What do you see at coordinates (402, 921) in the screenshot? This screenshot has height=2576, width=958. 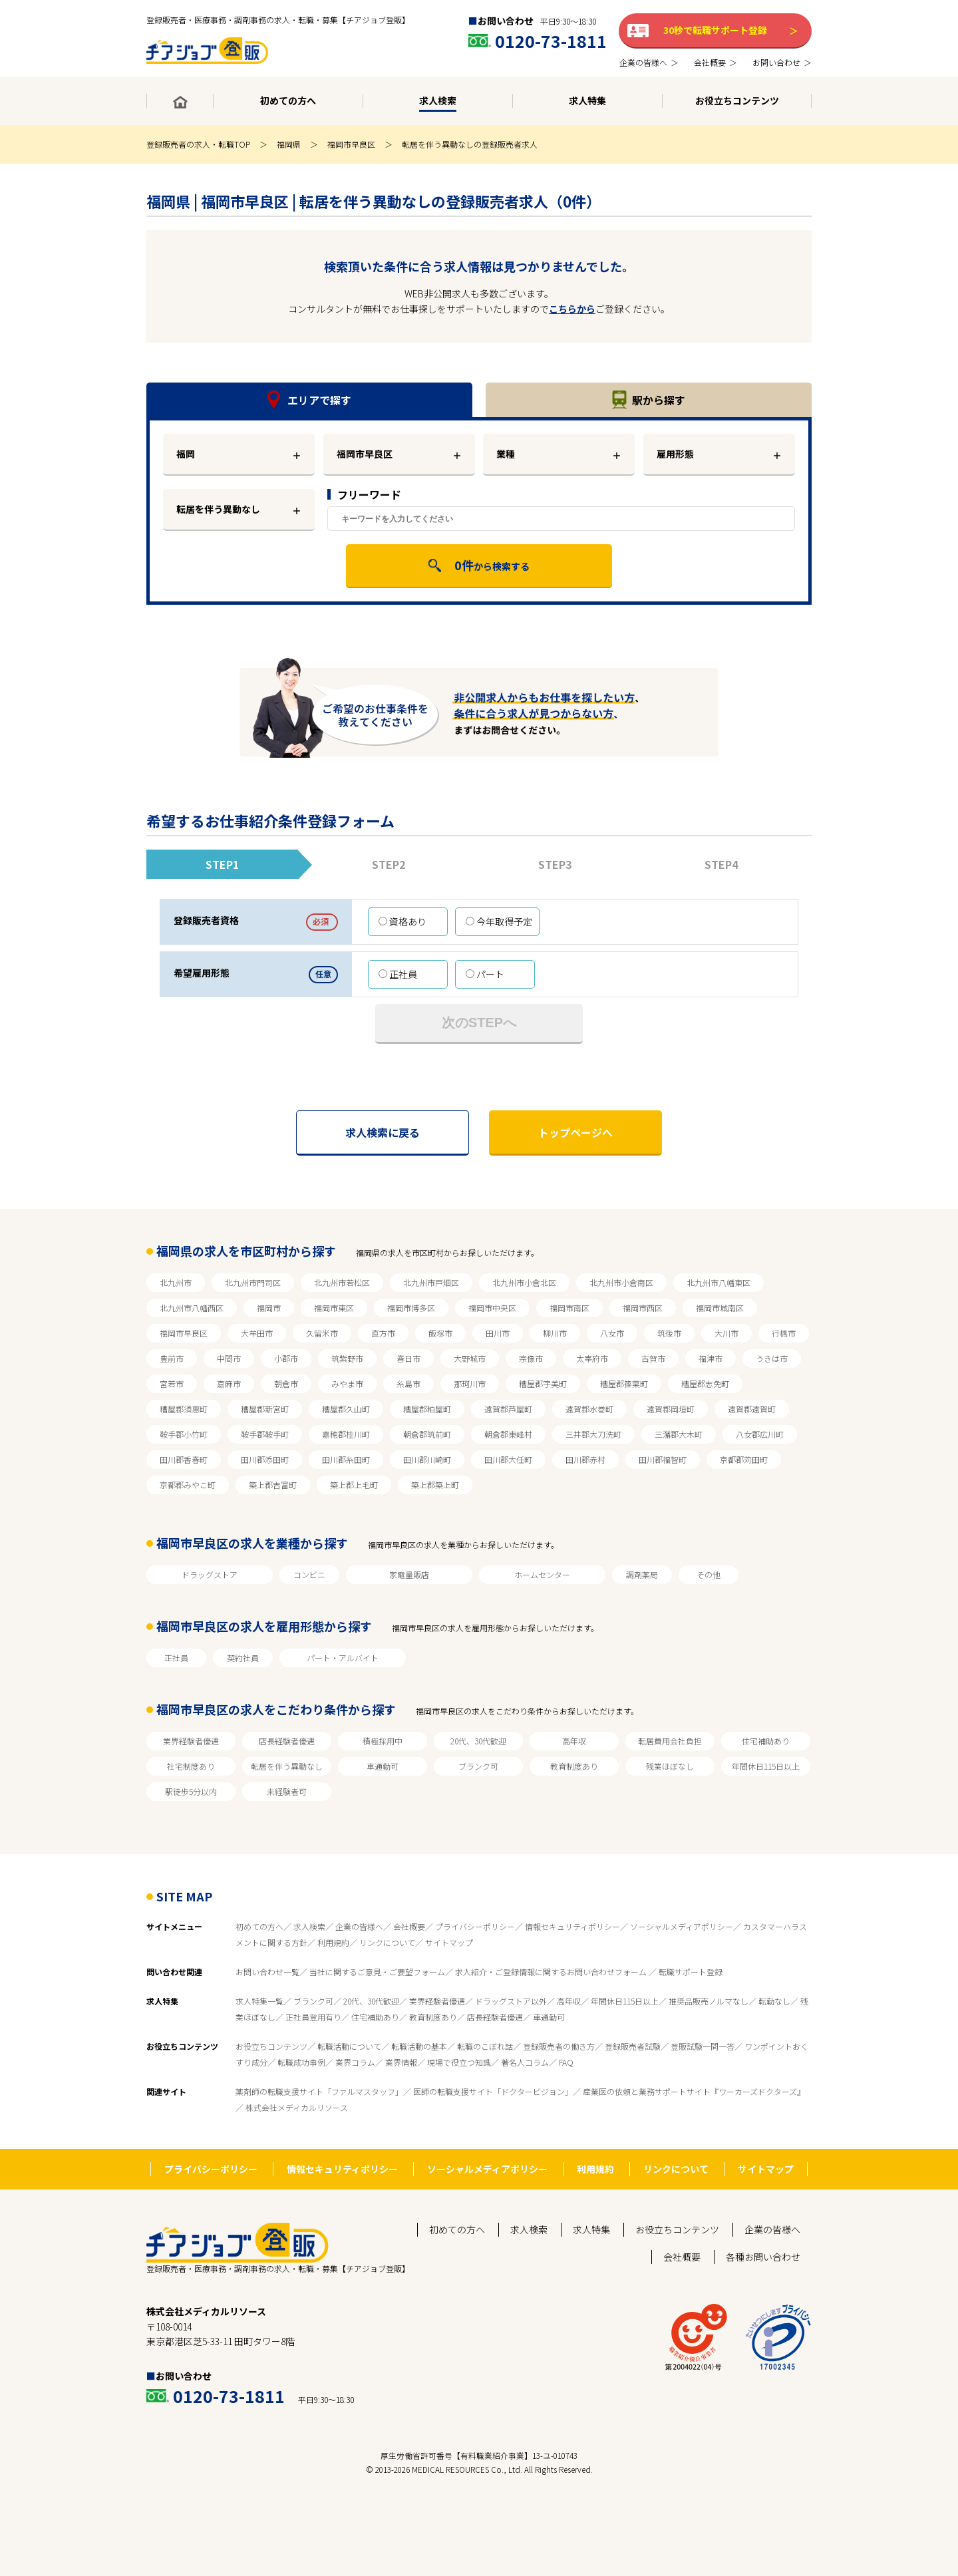 I see `資格あり` at bounding box center [402, 921].